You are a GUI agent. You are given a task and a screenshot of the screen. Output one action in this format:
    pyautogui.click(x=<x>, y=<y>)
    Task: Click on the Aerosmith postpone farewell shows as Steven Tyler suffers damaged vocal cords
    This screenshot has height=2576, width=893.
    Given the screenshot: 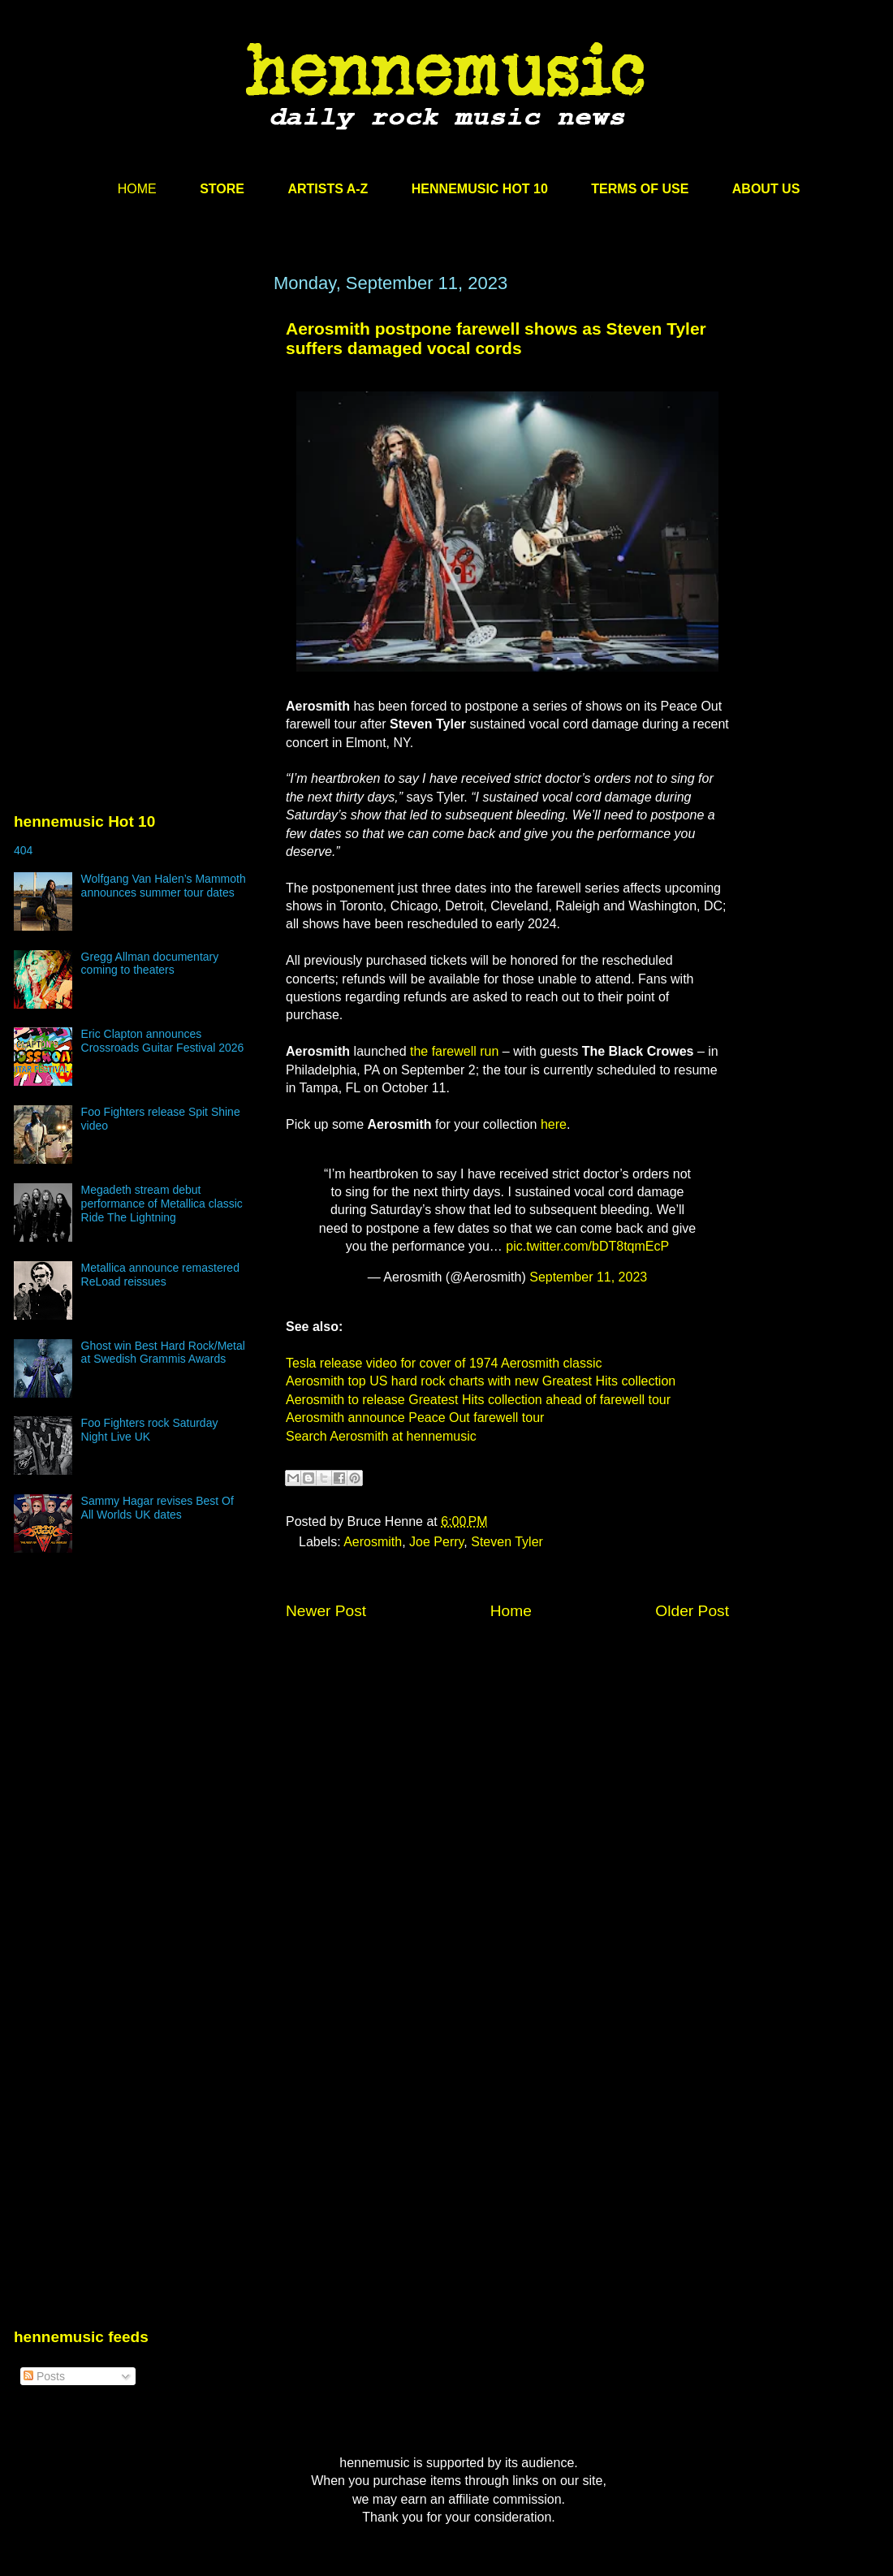 What is the action you would take?
    pyautogui.click(x=496, y=338)
    